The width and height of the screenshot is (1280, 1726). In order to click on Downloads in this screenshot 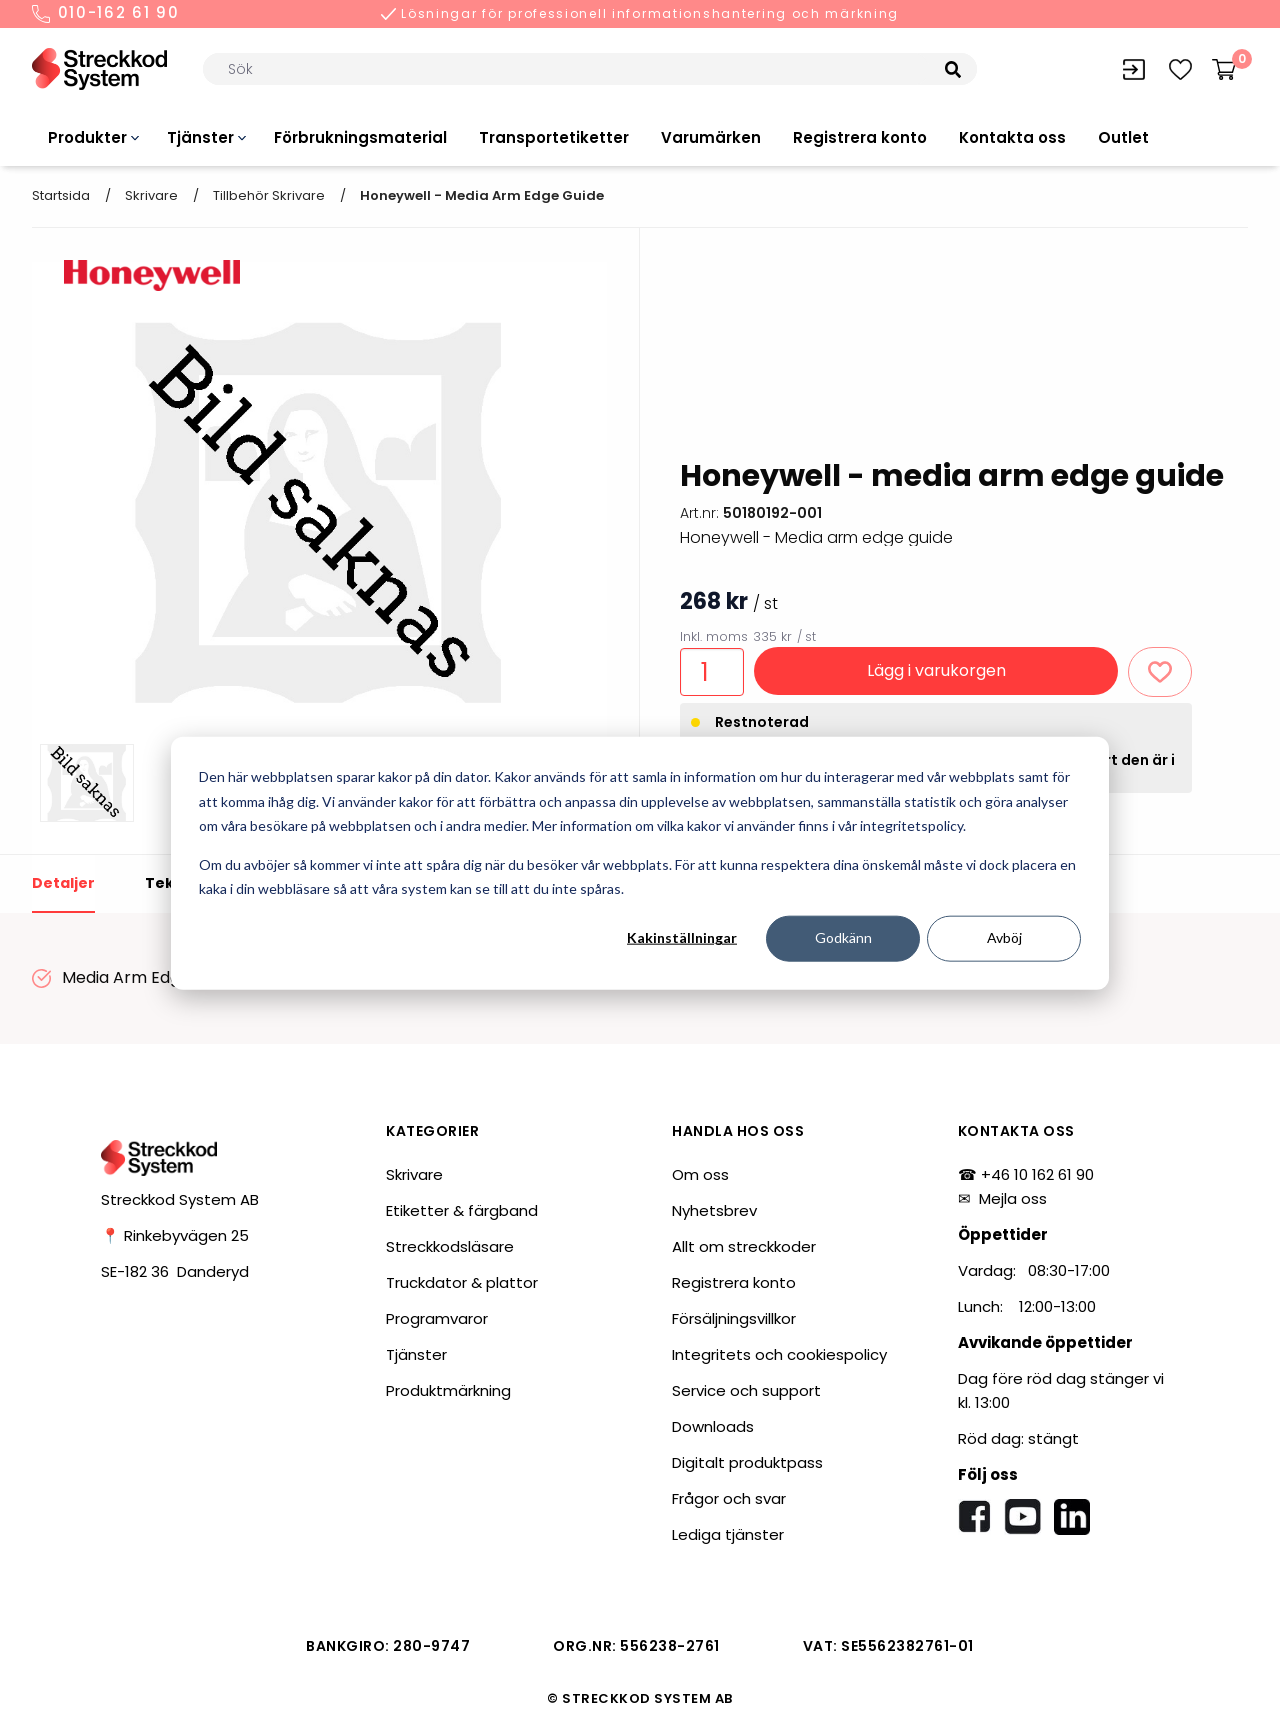, I will do `click(713, 1426)`.